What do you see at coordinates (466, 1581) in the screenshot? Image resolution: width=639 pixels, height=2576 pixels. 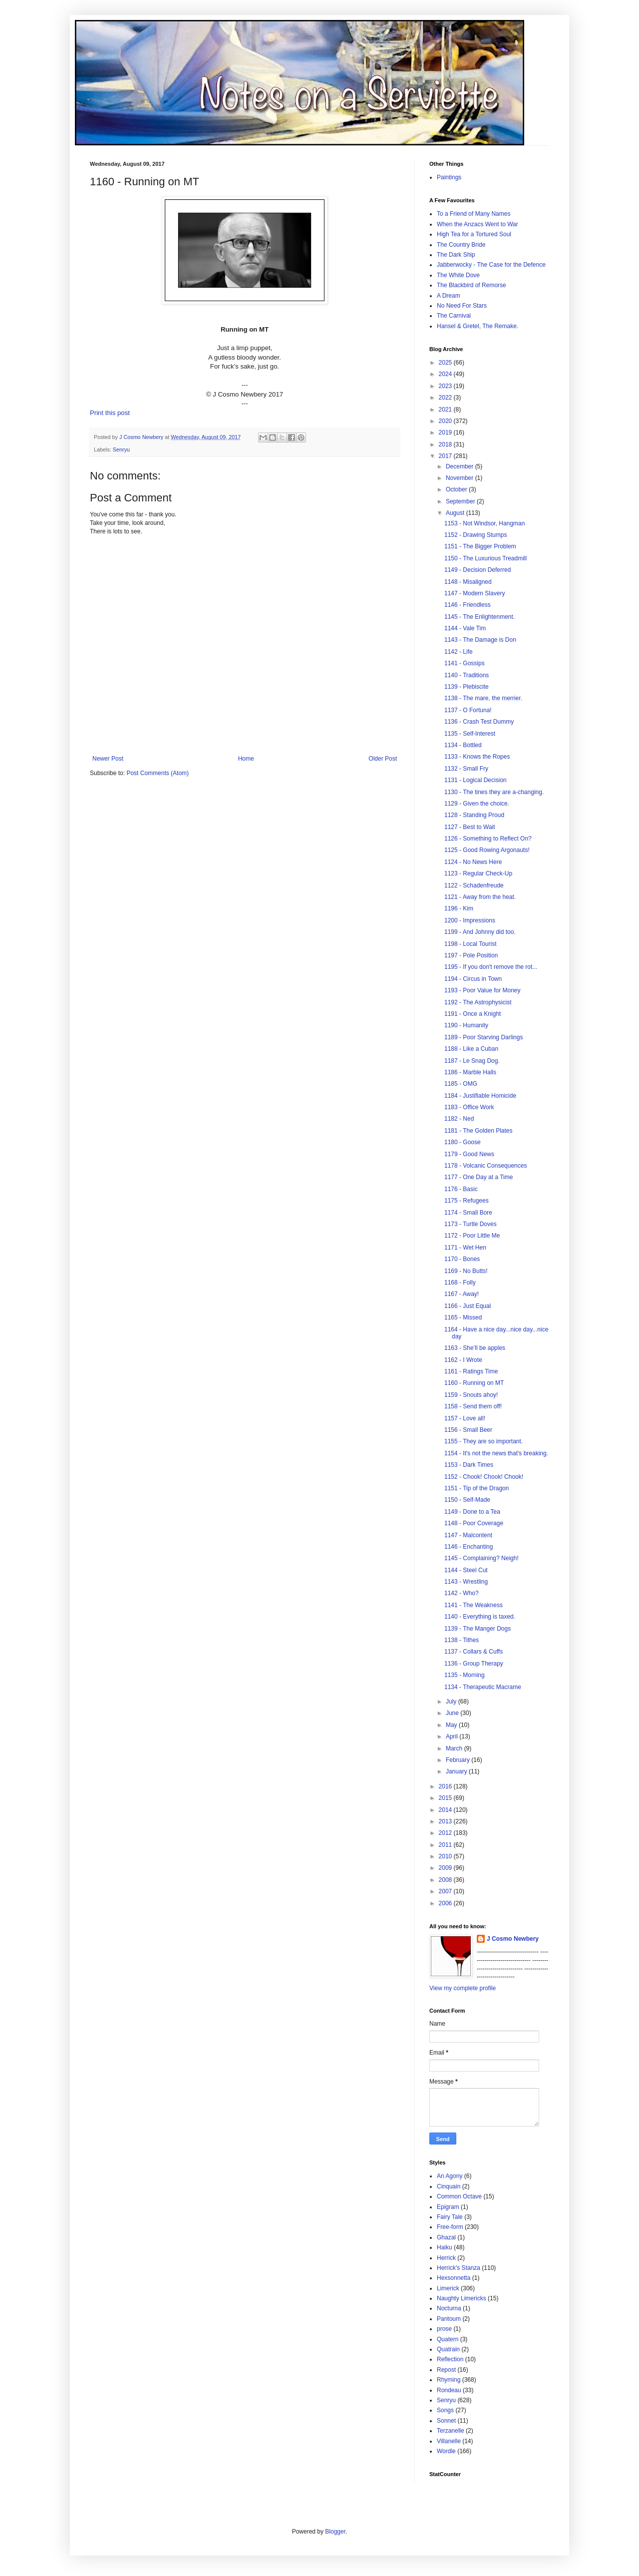 I see `1143 - Wrestling` at bounding box center [466, 1581].